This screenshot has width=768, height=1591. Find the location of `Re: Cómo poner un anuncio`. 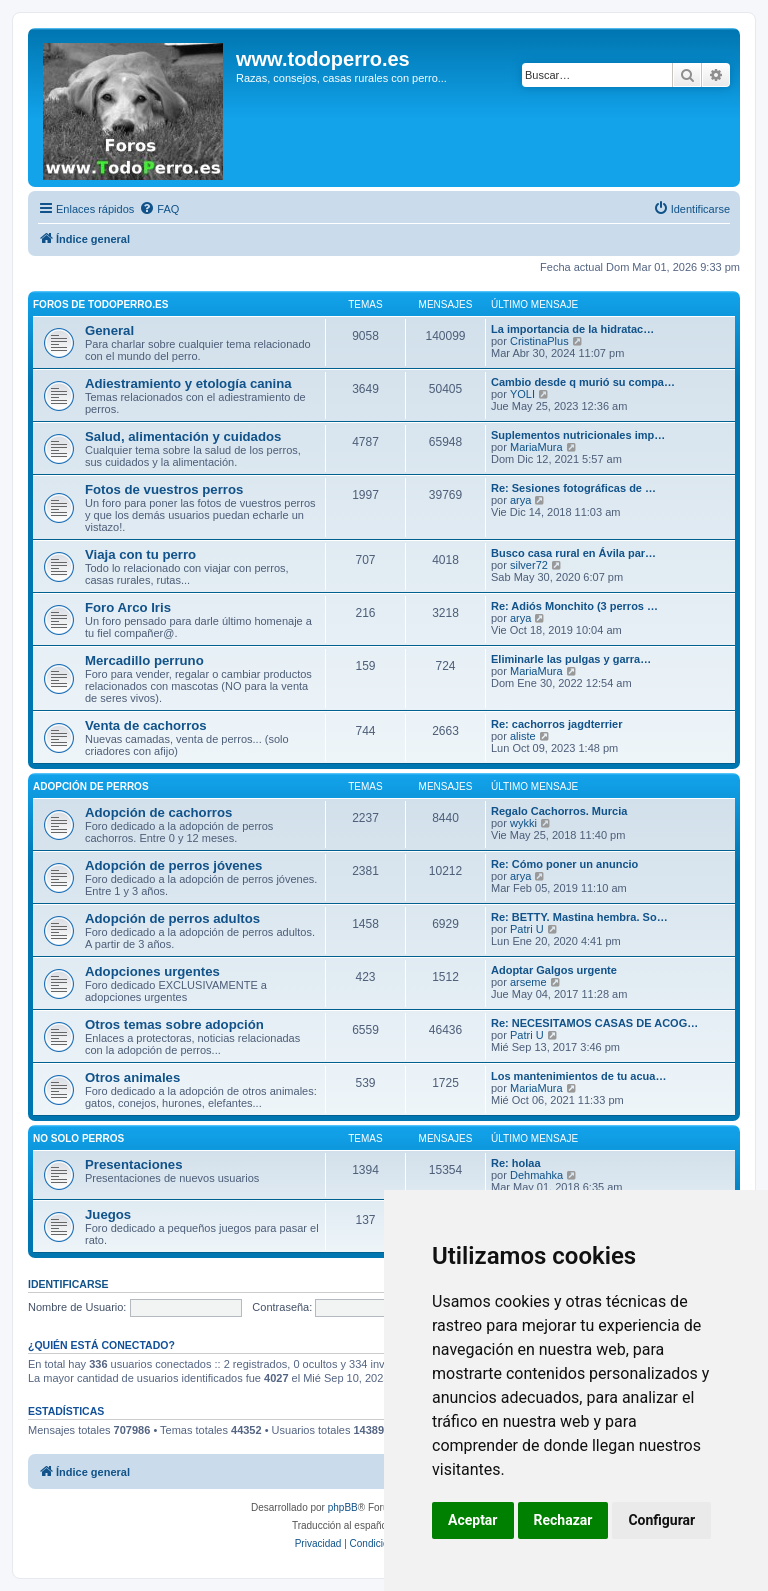

Re: Cómo poner un anuncio is located at coordinates (564, 864).